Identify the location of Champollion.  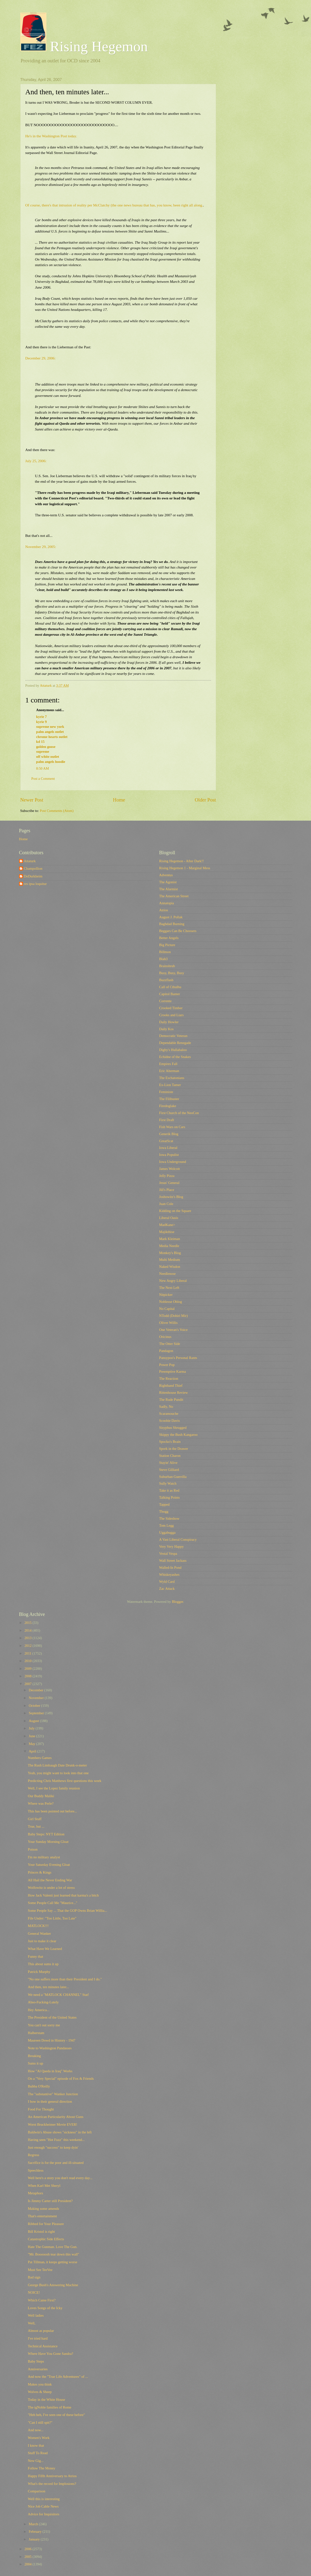
(33, 868).